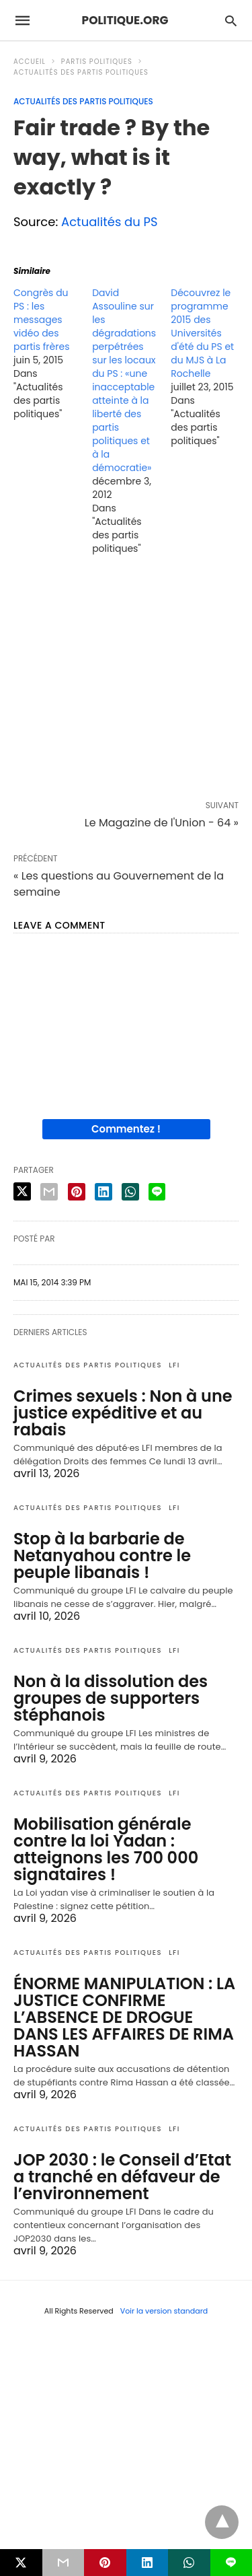 The image size is (252, 2576). Describe the element at coordinates (41, 319) in the screenshot. I see `Congrès du PS : les messages vidéo des partis frères` at that location.